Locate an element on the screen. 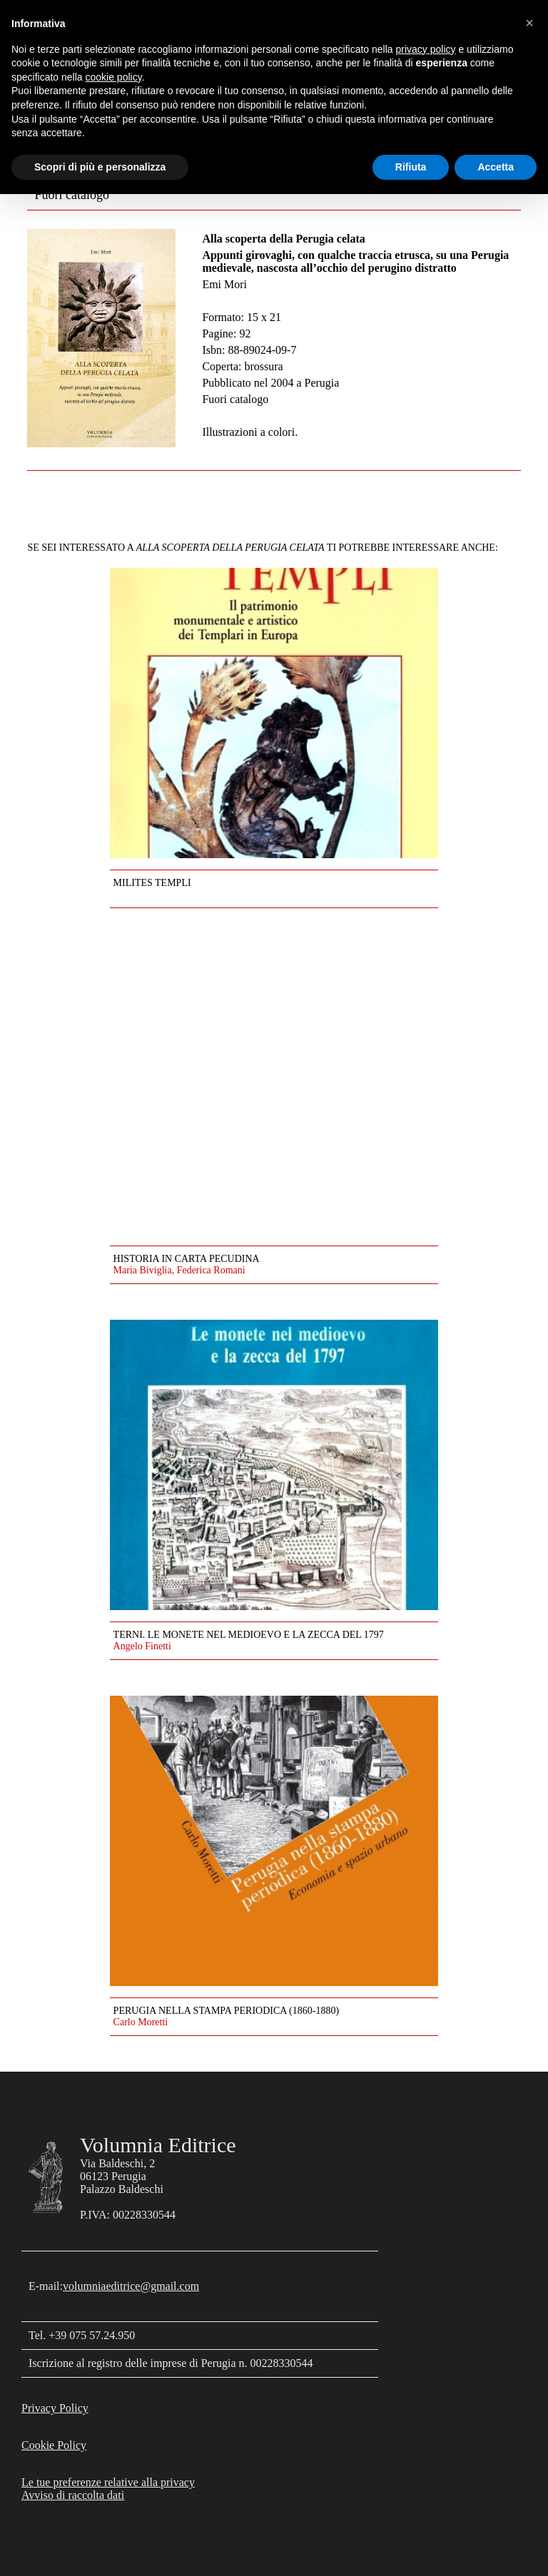 Image resolution: width=548 pixels, height=2576 pixels. Milites Templi is located at coordinates (152, 882).